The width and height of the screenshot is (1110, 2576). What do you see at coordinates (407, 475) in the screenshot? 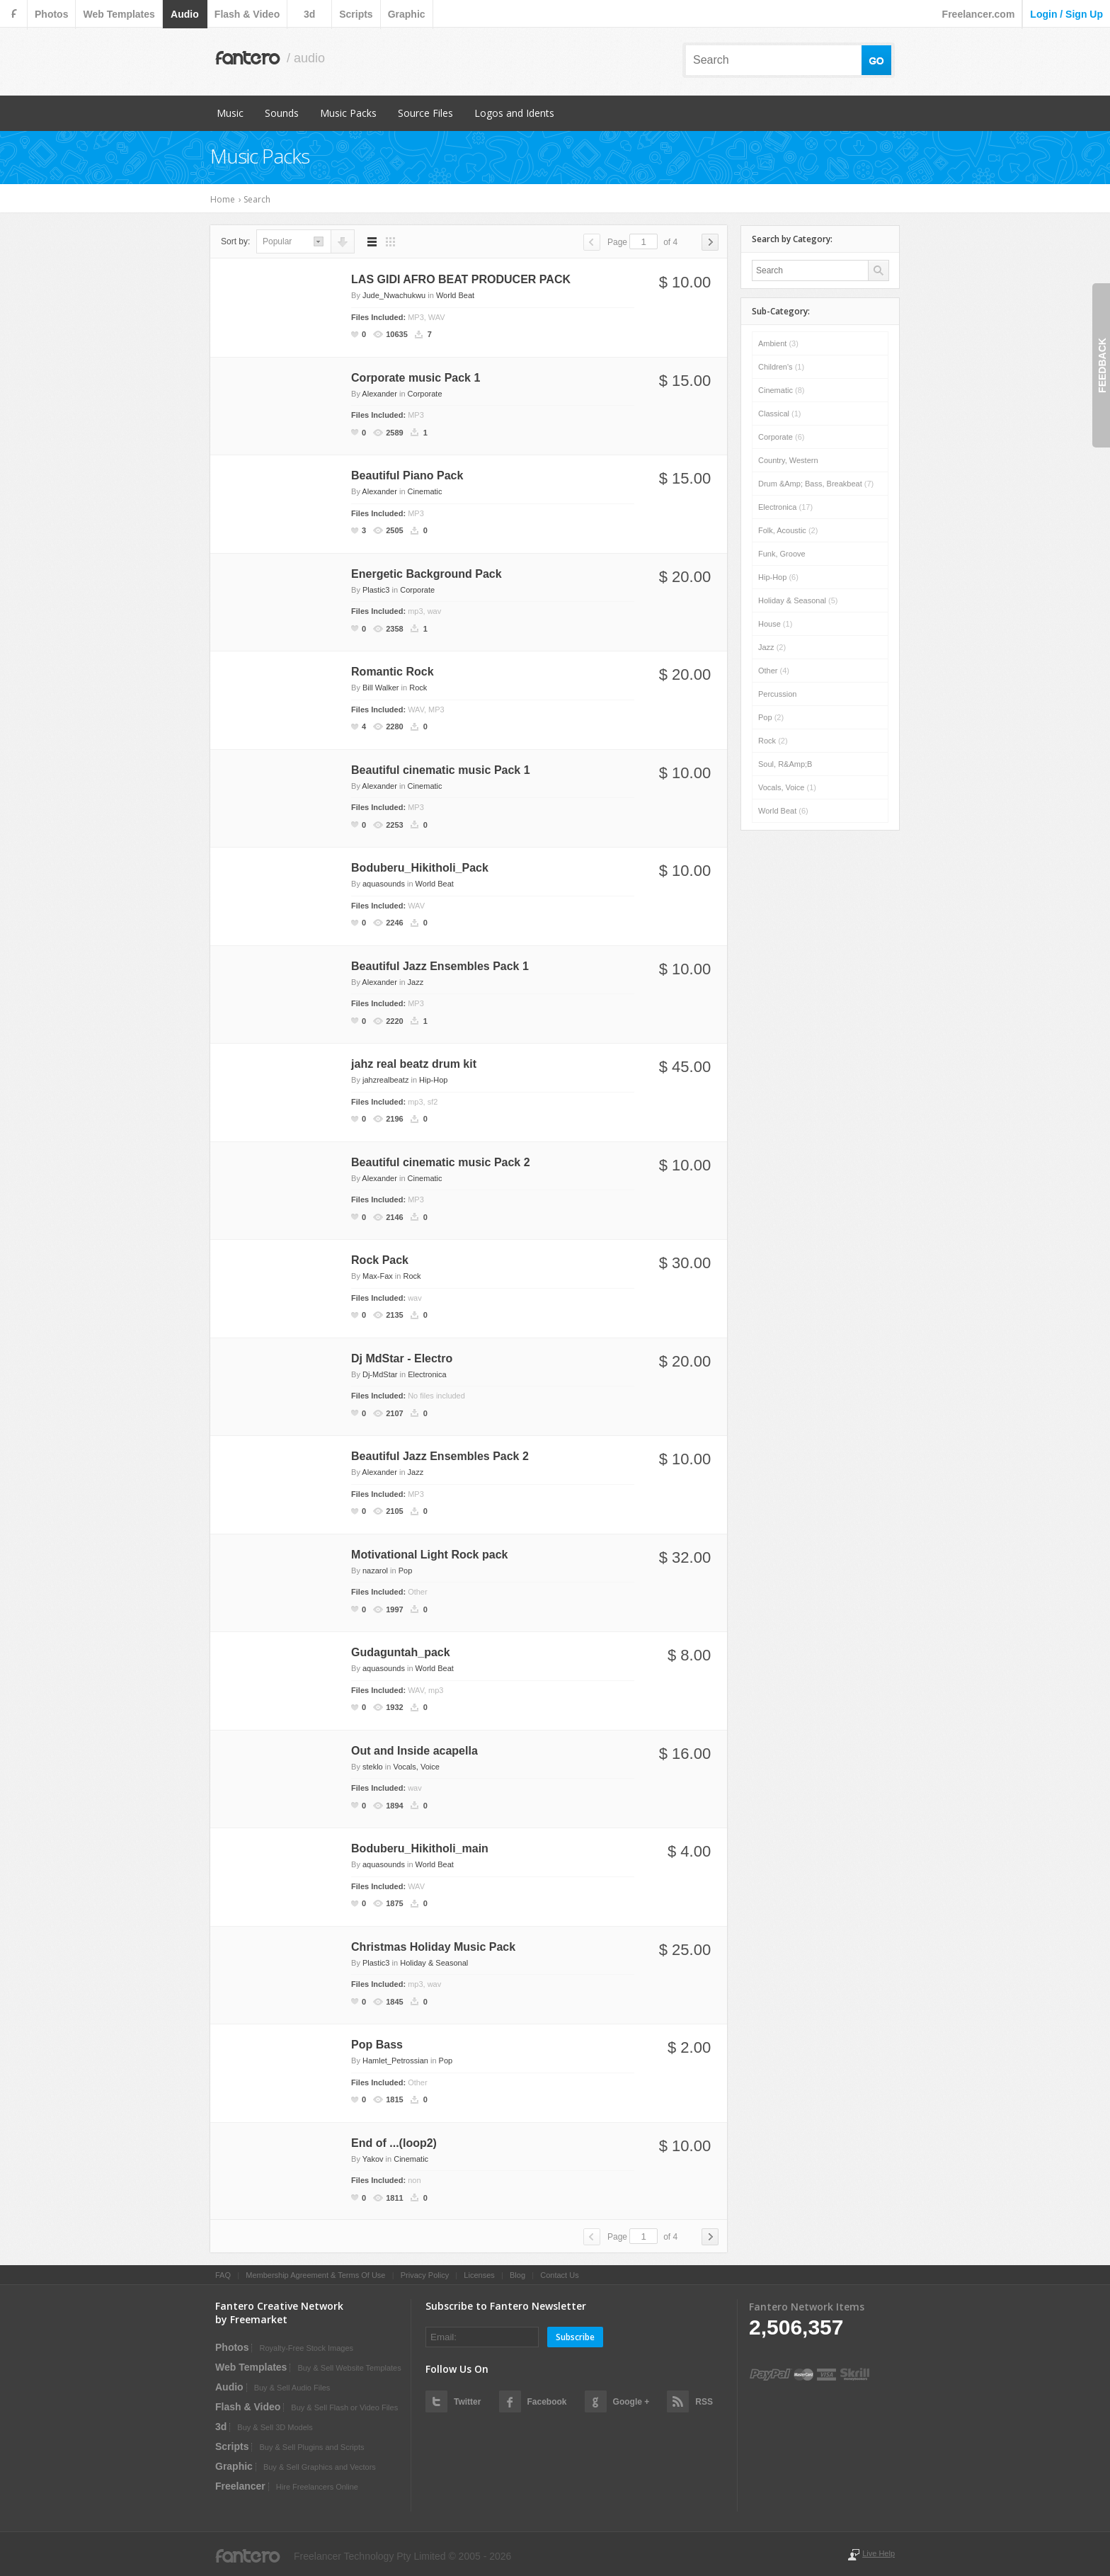
I see `Beautiful Piano Pack` at bounding box center [407, 475].